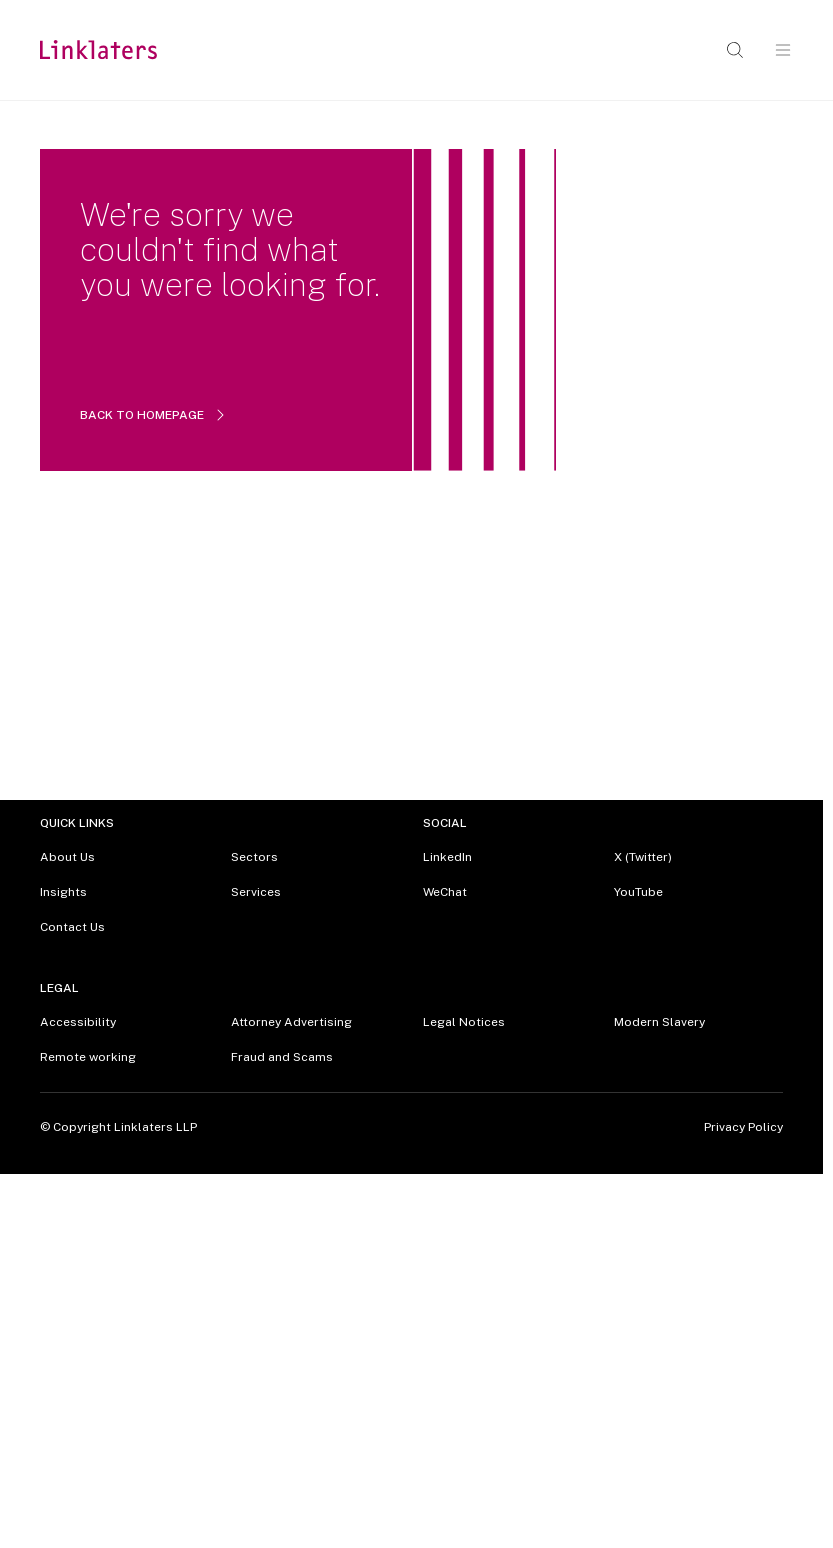 This screenshot has height=1548, width=833. What do you see at coordinates (67, 857) in the screenshot?
I see `About Us` at bounding box center [67, 857].